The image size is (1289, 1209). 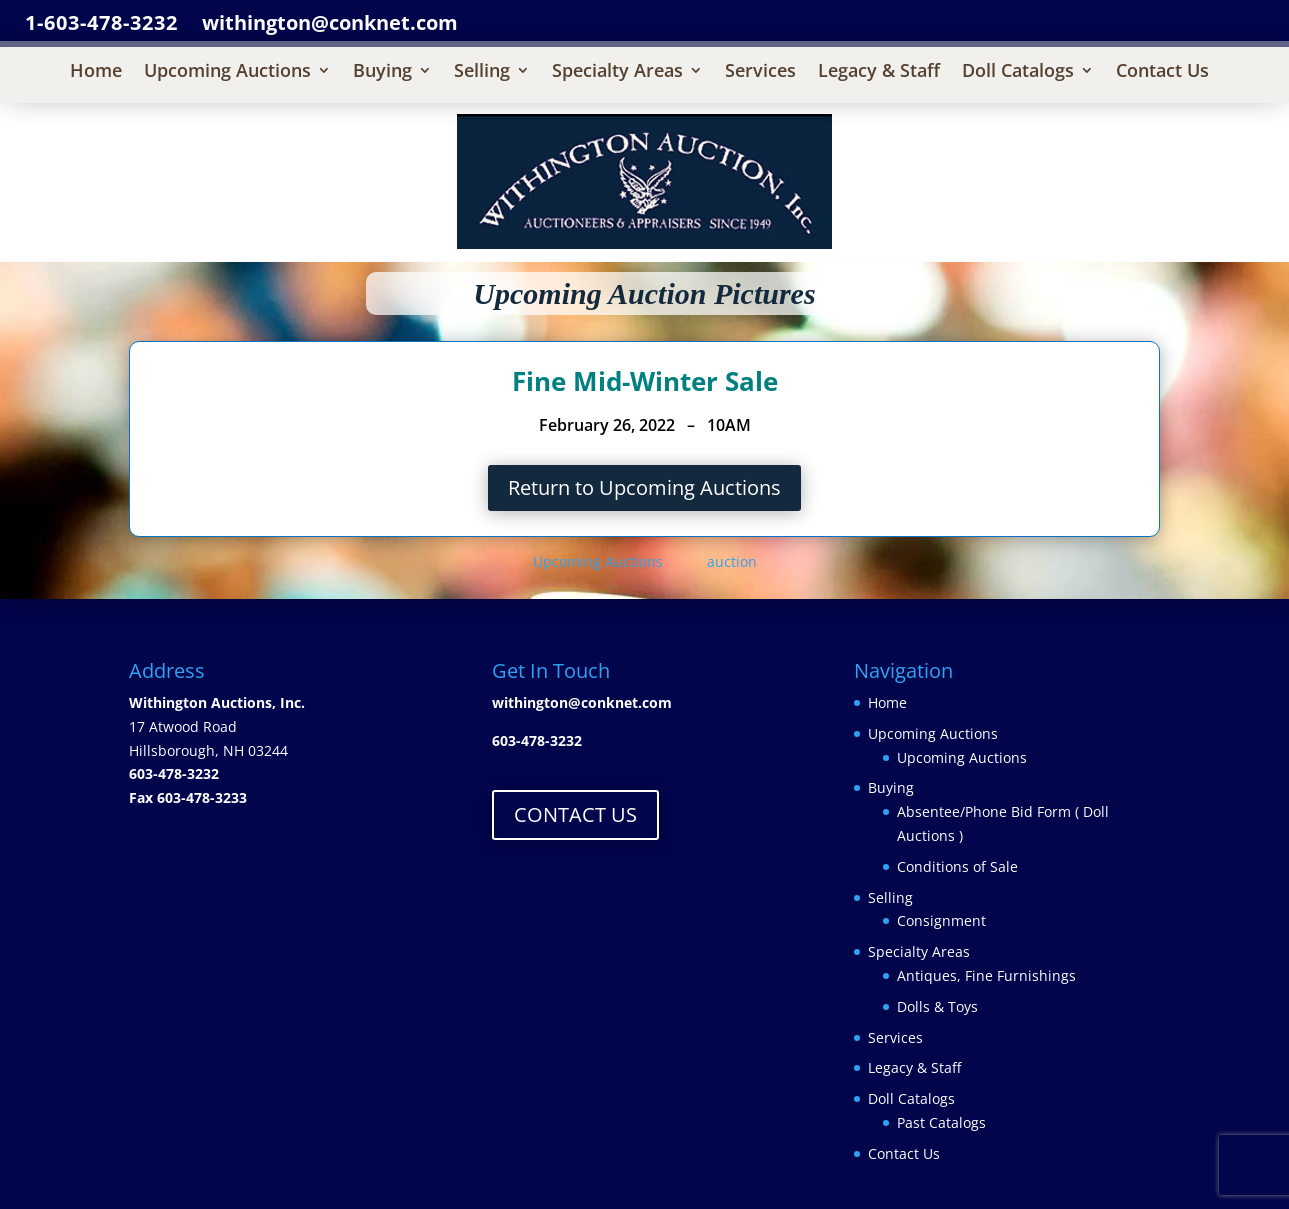 I want to click on Past Catalogs, so click(x=941, y=1122).